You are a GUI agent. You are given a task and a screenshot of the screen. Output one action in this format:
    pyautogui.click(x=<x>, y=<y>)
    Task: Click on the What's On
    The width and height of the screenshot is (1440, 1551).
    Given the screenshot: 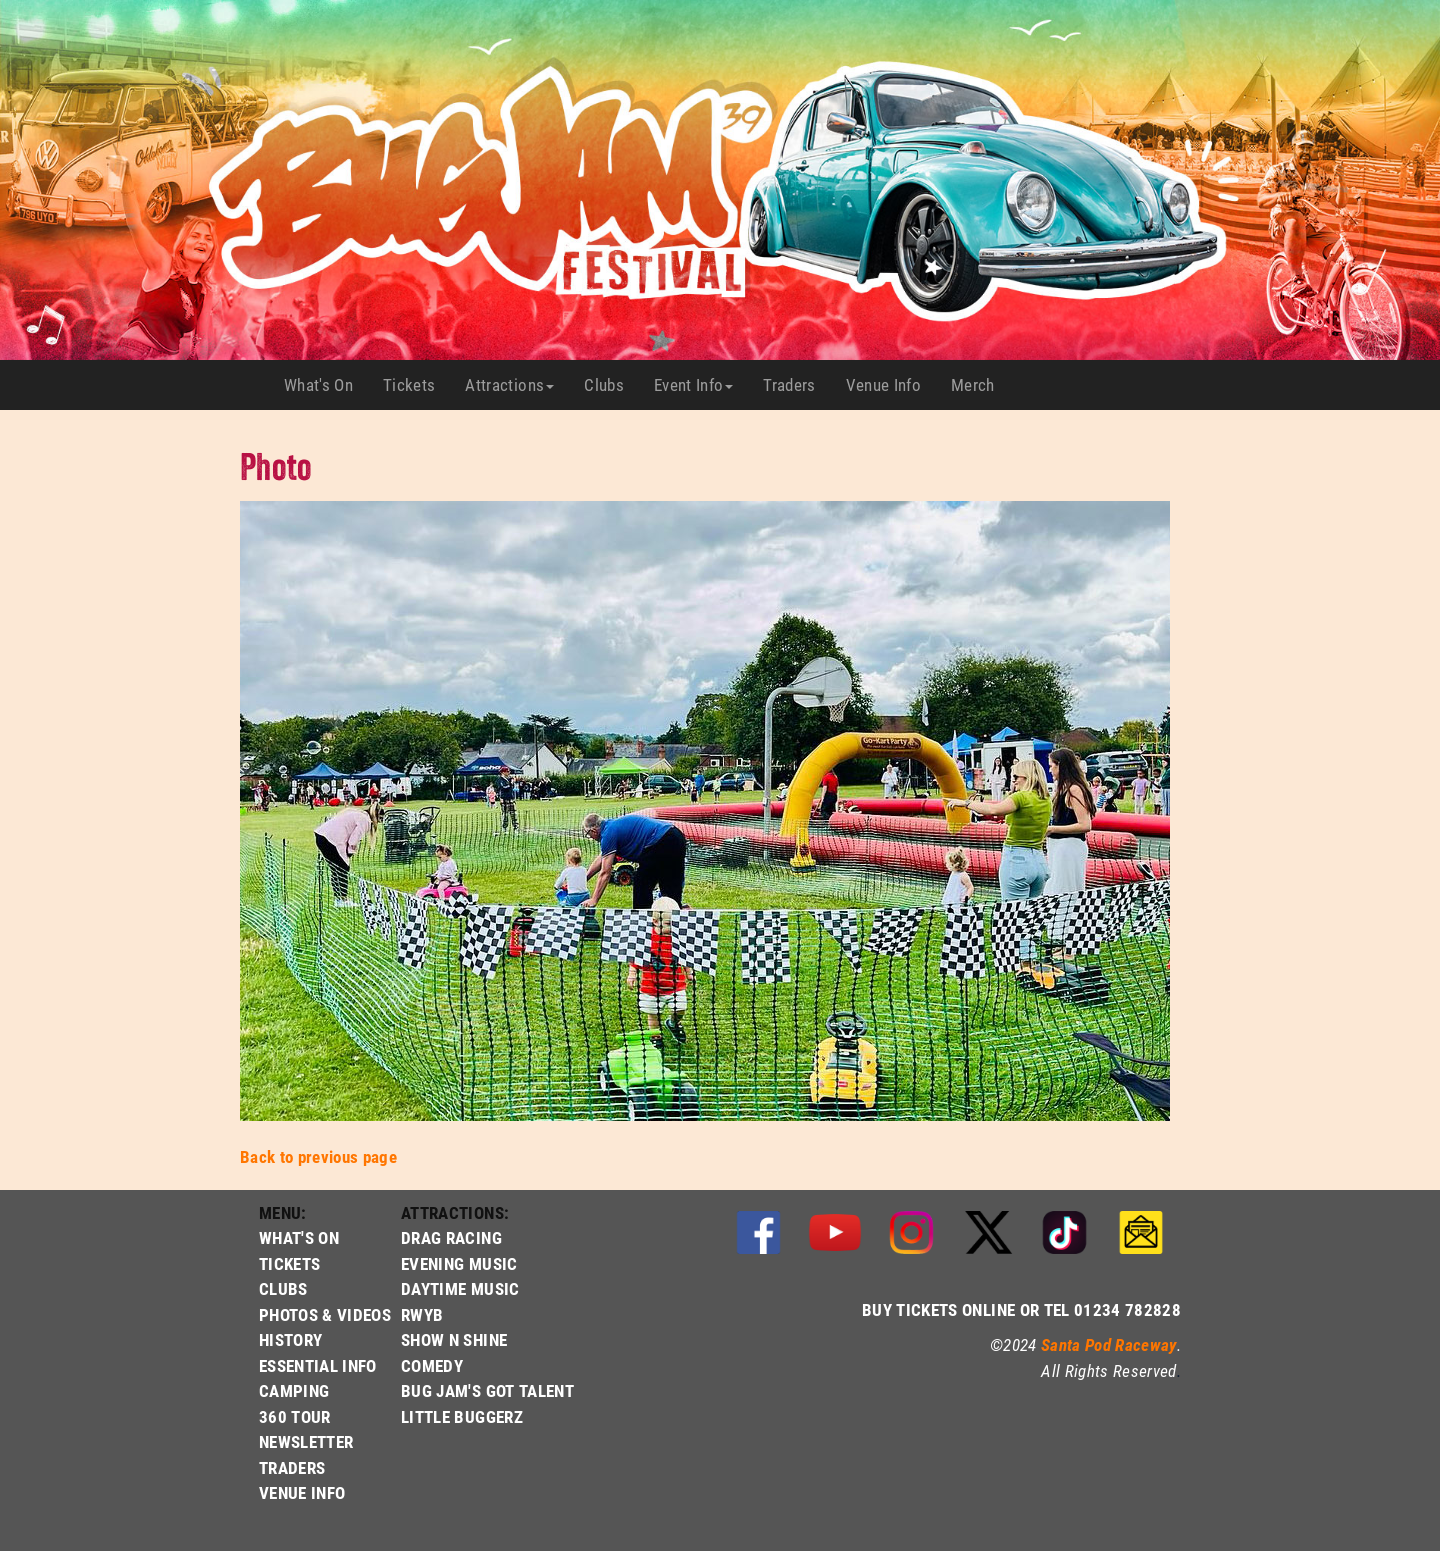 What is the action you would take?
    pyautogui.click(x=326, y=385)
    